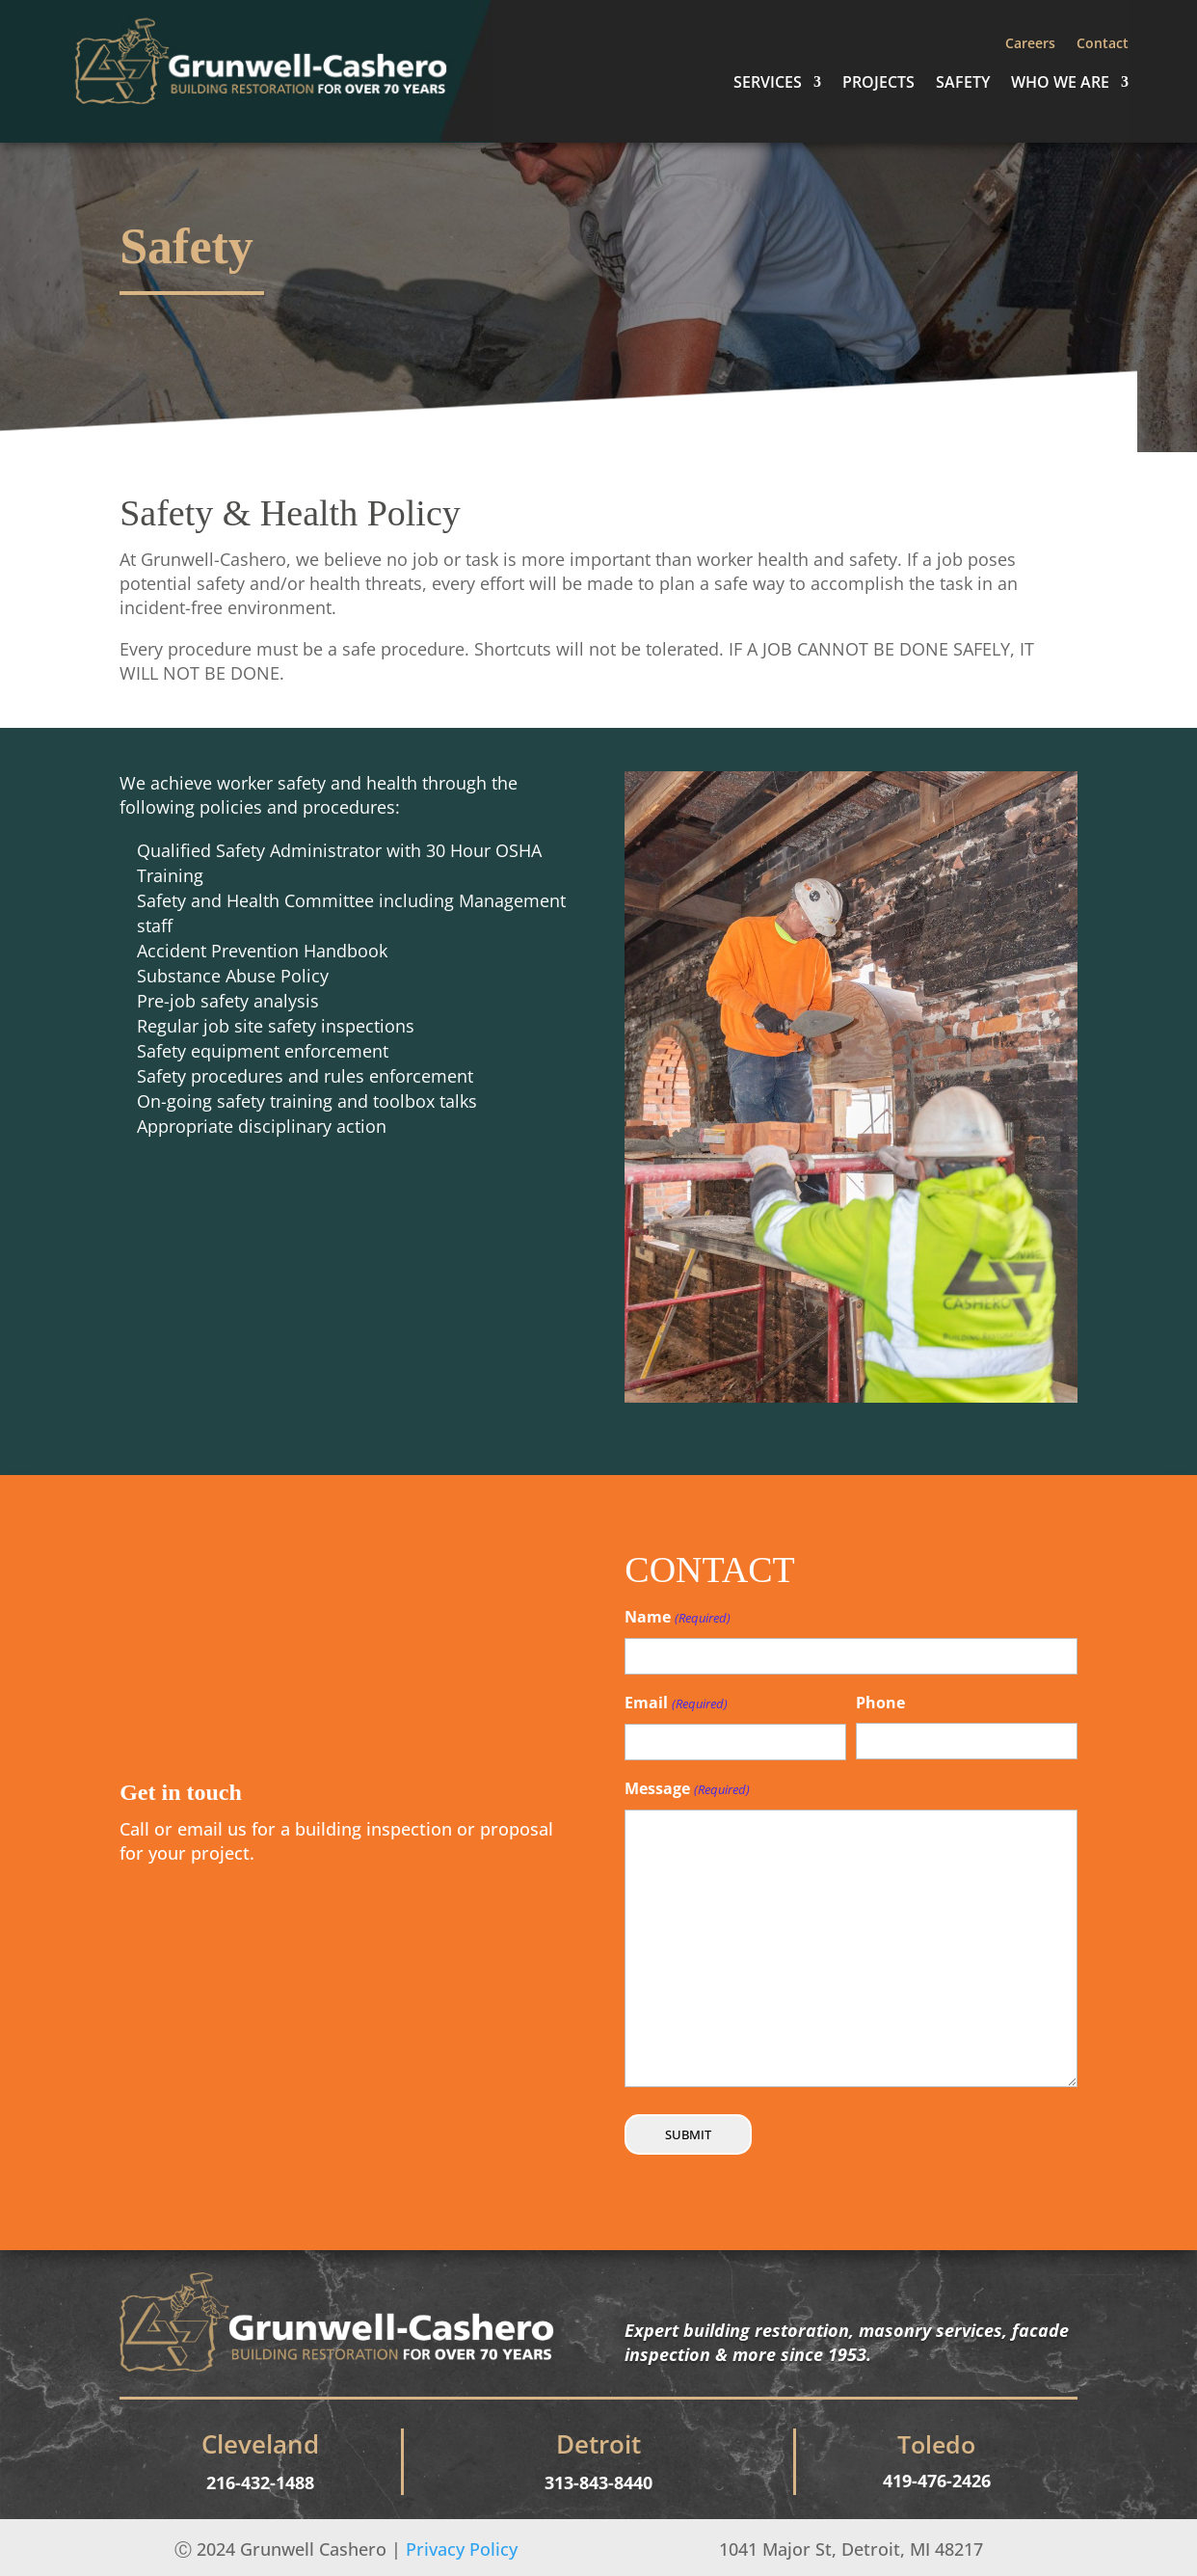 Image resolution: width=1197 pixels, height=2576 pixels. What do you see at coordinates (1060, 84) in the screenshot?
I see `Who We Are` at bounding box center [1060, 84].